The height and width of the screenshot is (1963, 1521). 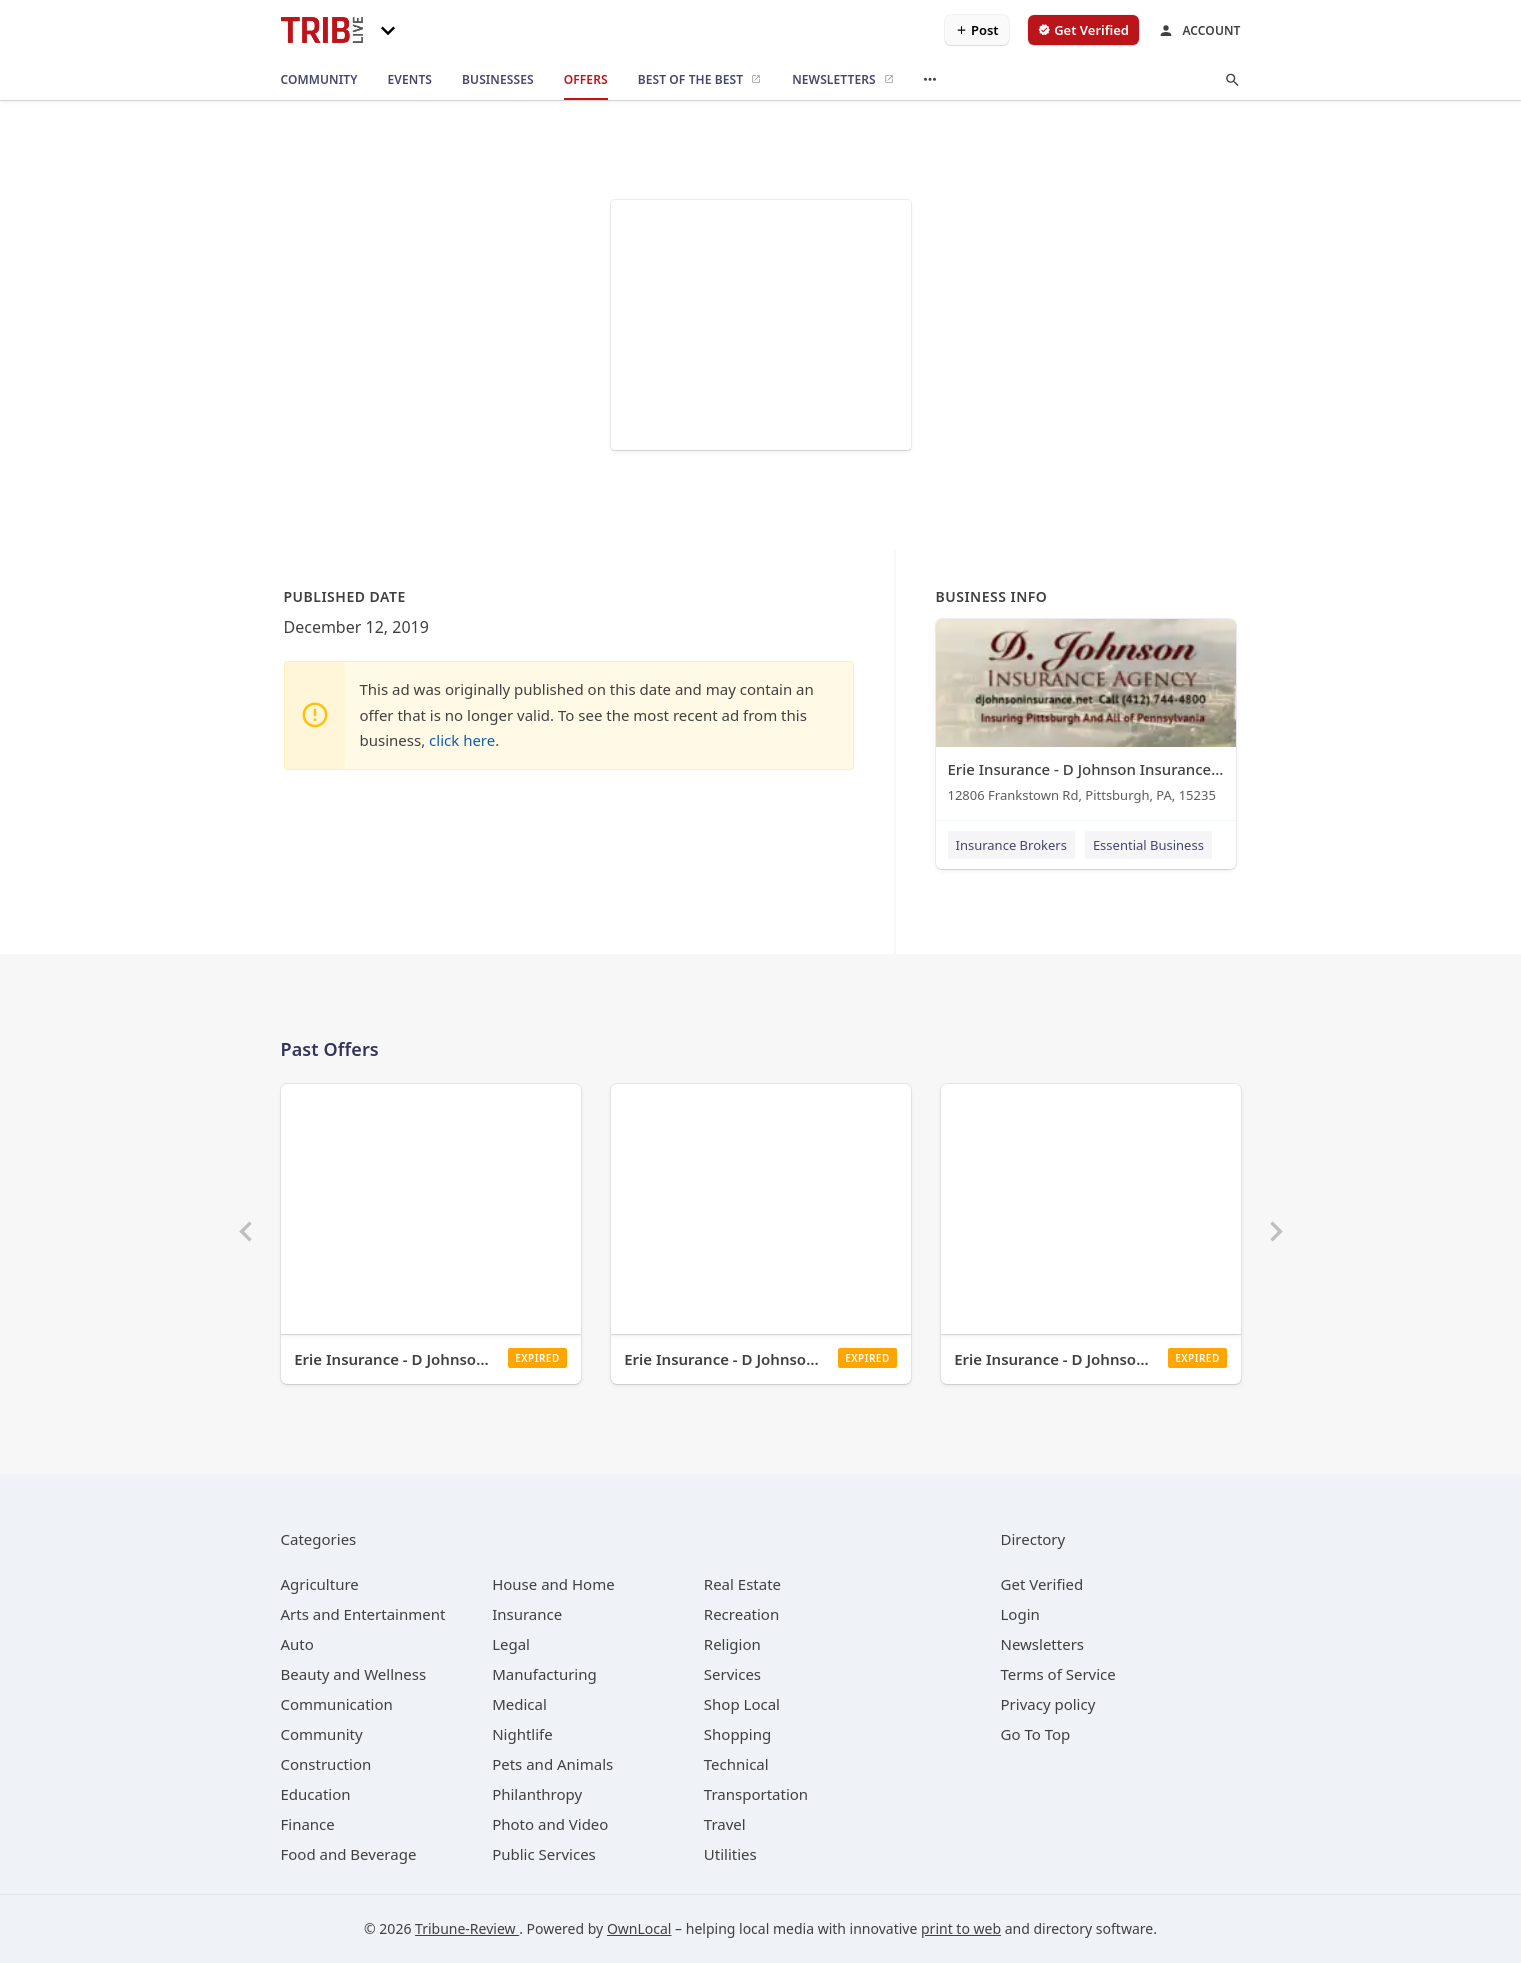 I want to click on Privacy policy, so click(x=1048, y=1704).